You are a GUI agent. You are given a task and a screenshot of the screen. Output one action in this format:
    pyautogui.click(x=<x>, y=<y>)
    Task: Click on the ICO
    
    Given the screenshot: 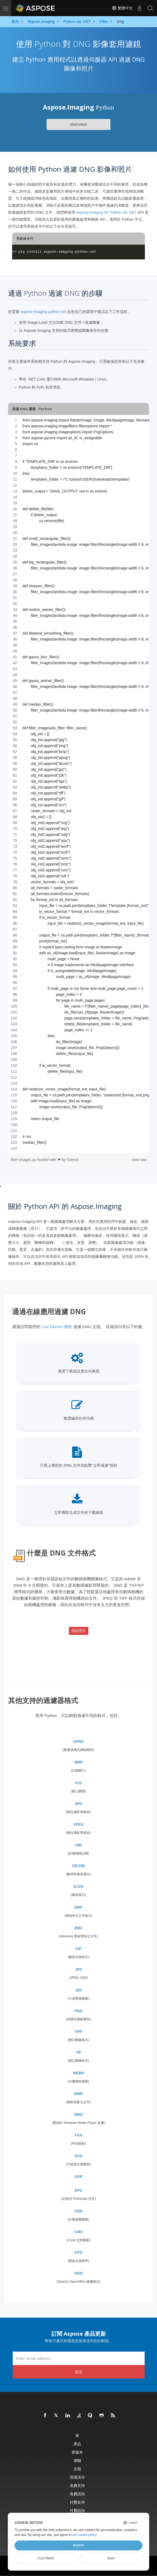 What is the action you would take?
    pyautogui.click(x=78, y=1783)
    